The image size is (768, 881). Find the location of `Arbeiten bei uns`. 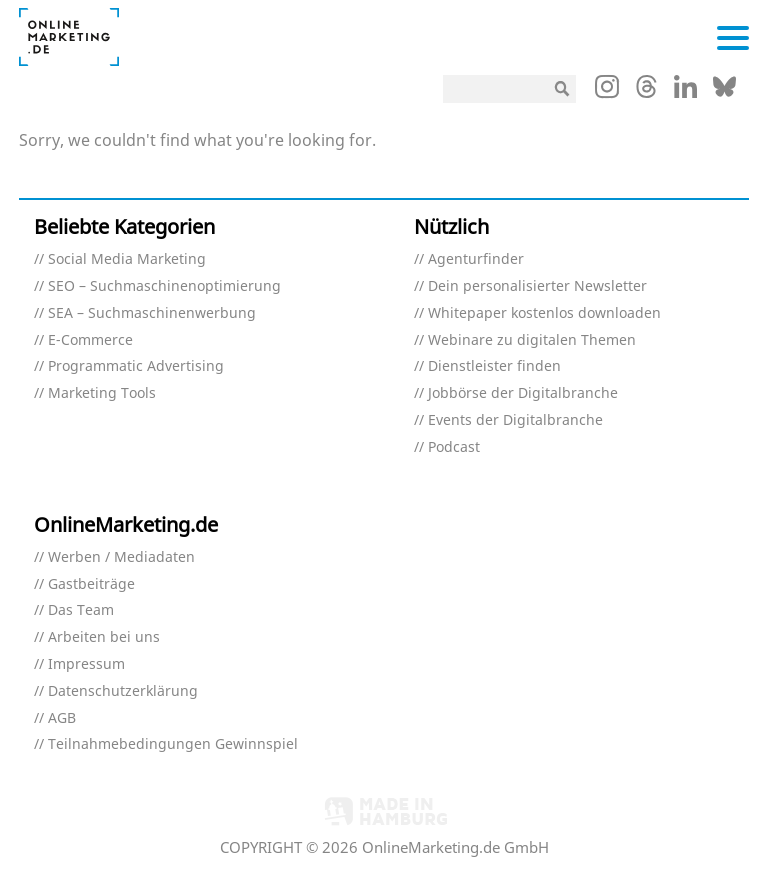

Arbeiten bei uns is located at coordinates (104, 637).